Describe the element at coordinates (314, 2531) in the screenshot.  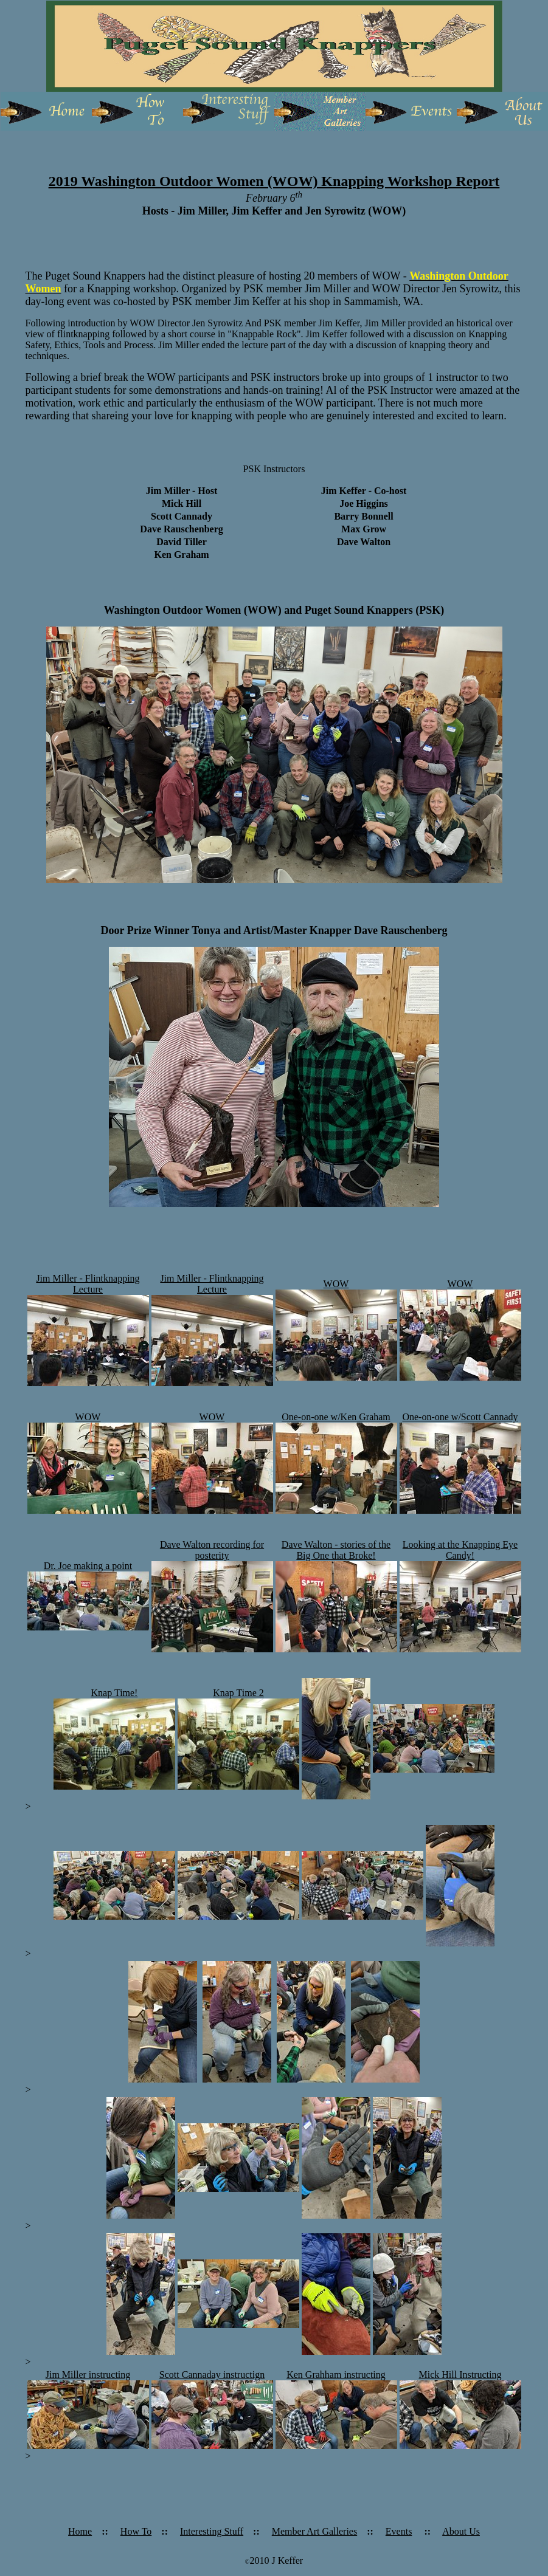
I see `Member Art Galleries` at that location.